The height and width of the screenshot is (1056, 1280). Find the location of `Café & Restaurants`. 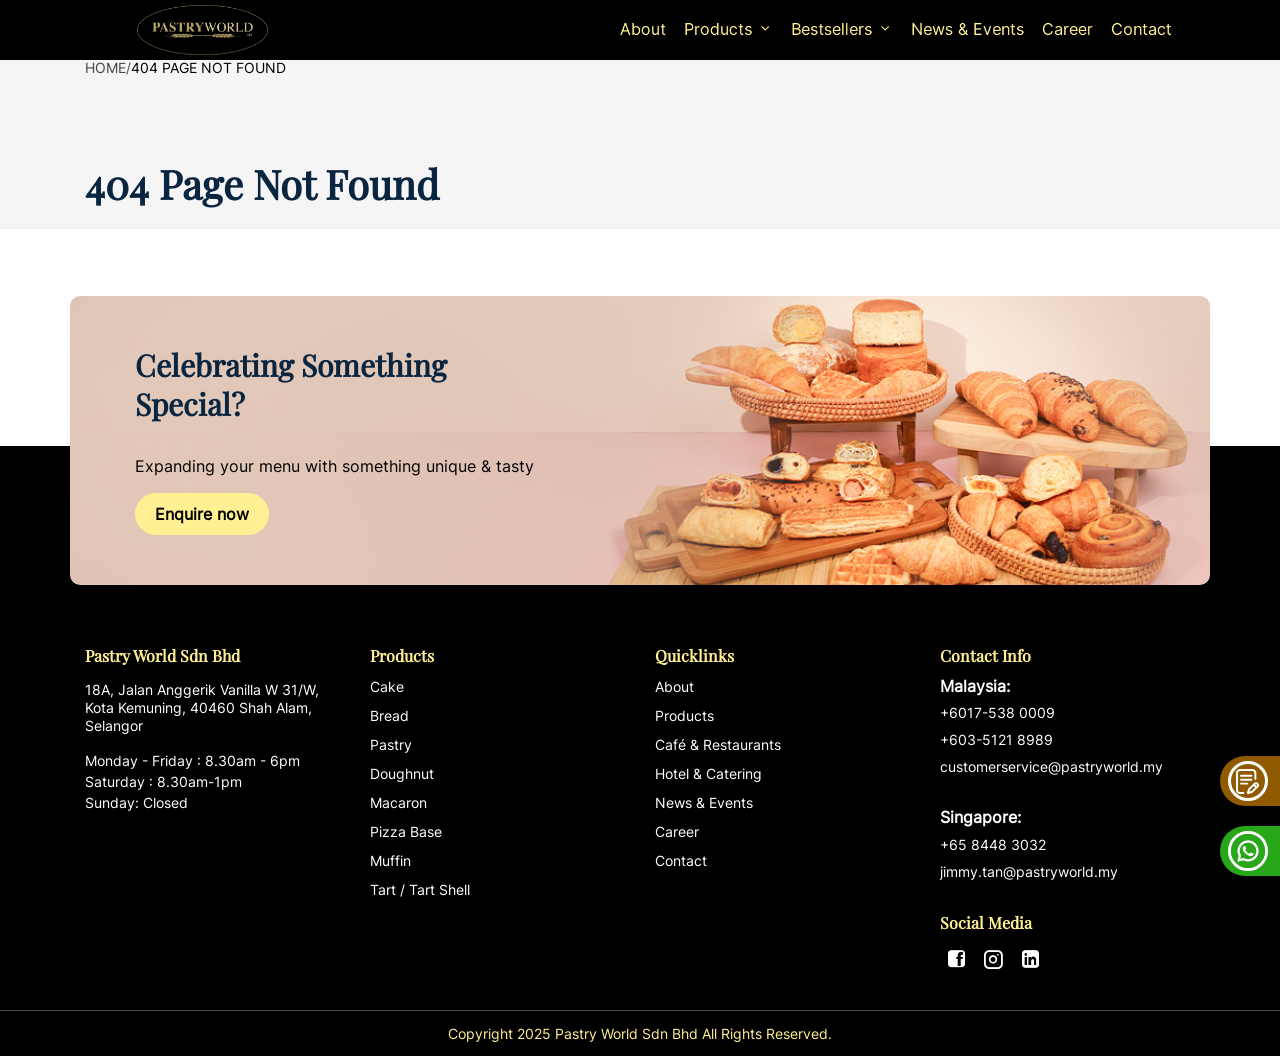

Café & Restaurants is located at coordinates (718, 744).